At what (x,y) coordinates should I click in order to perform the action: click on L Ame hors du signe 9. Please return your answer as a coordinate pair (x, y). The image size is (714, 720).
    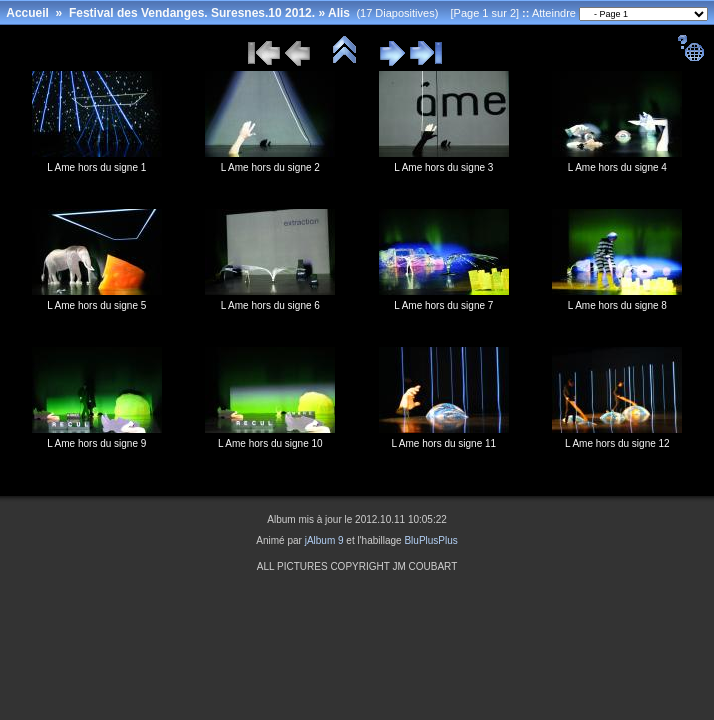
    Looking at the image, I should click on (96, 443).